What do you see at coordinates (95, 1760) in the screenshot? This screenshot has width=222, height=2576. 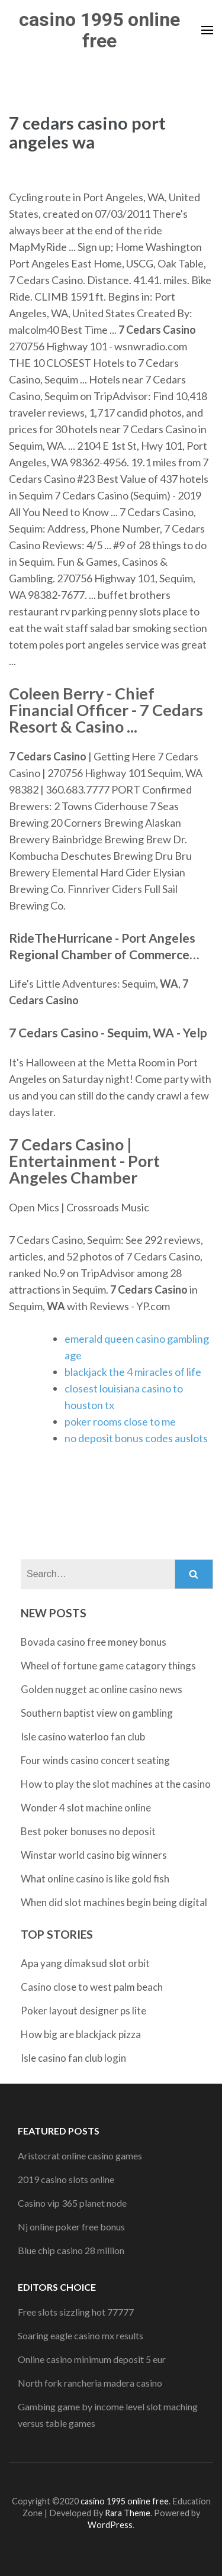 I see `Four winds casino concert seating` at bounding box center [95, 1760].